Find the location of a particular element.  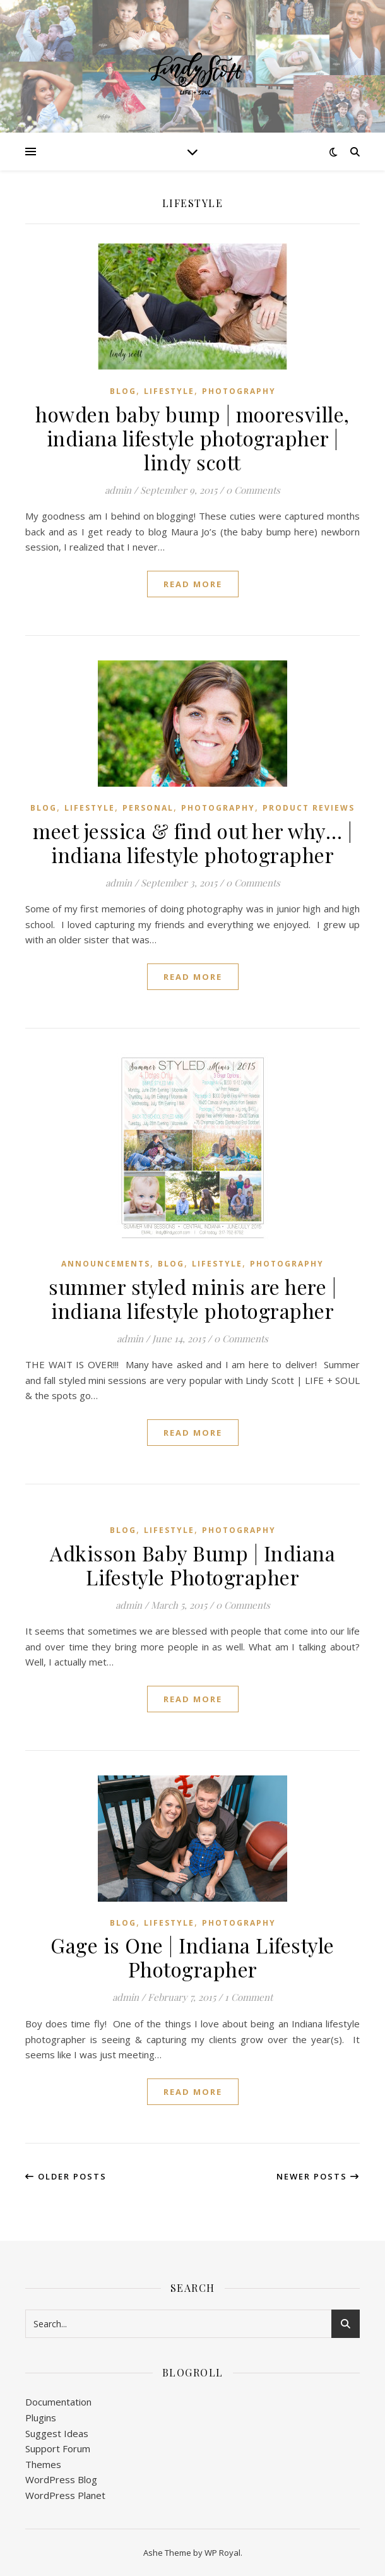

Personal is located at coordinates (148, 807).